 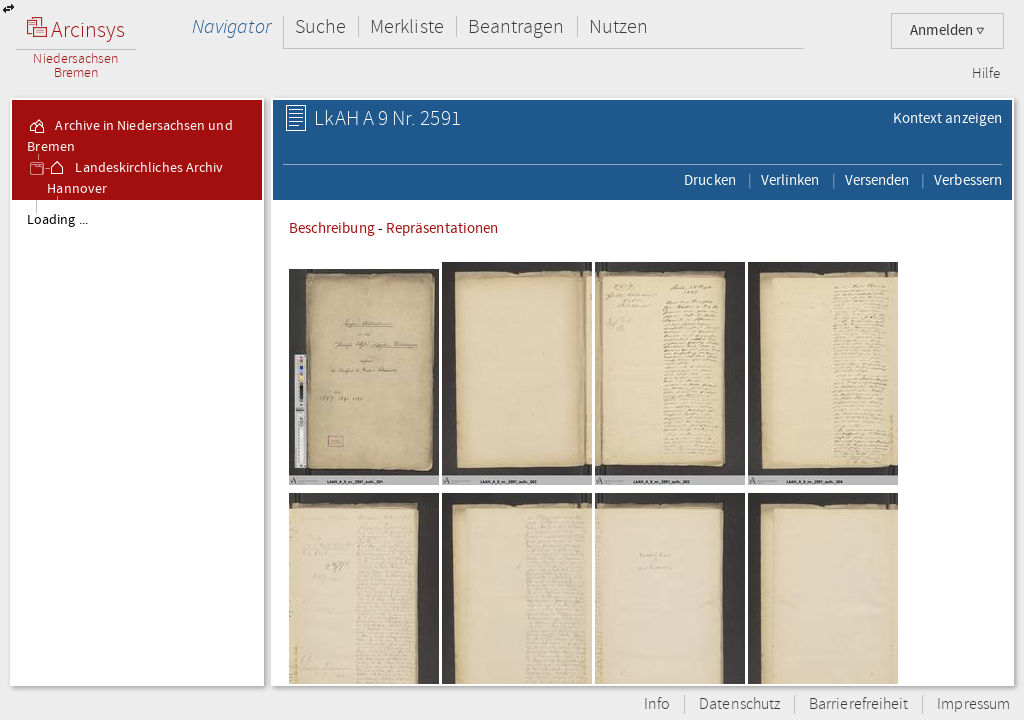 I want to click on Info, so click(x=657, y=704).